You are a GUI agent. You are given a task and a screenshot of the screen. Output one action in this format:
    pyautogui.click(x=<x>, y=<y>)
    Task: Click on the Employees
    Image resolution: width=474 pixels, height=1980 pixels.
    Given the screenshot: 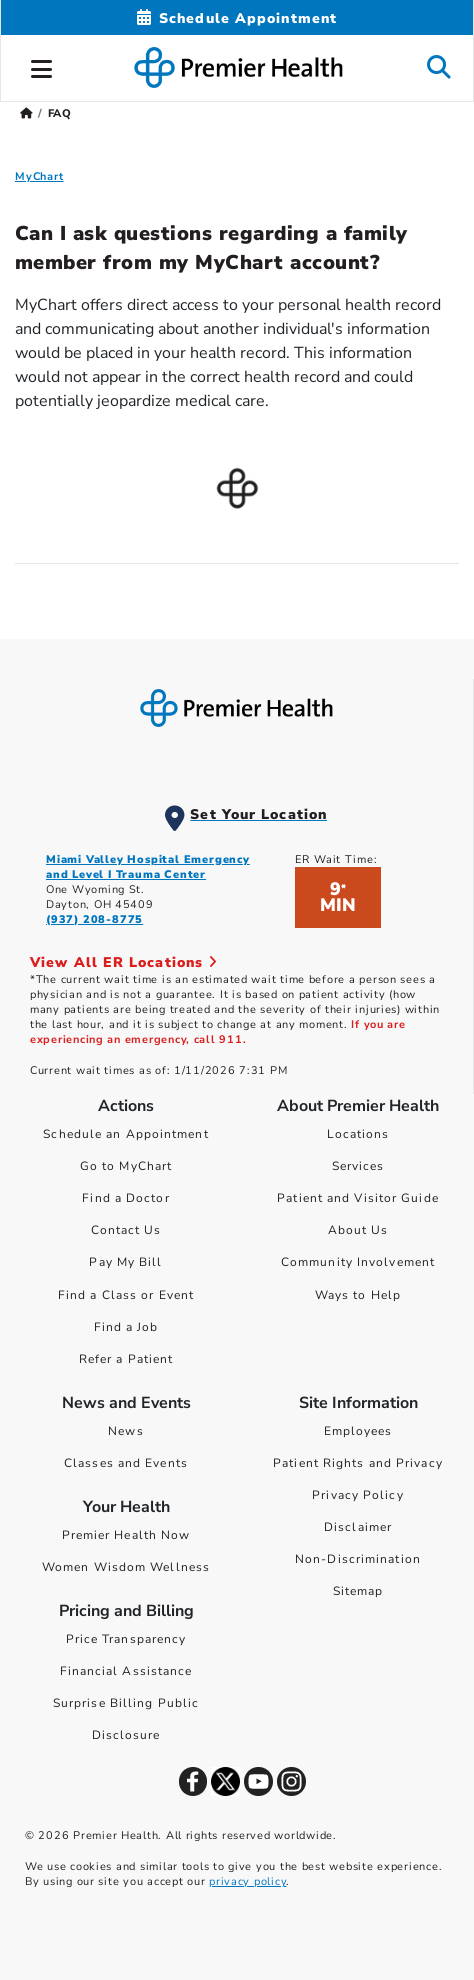 What is the action you would take?
    pyautogui.click(x=358, y=1431)
    